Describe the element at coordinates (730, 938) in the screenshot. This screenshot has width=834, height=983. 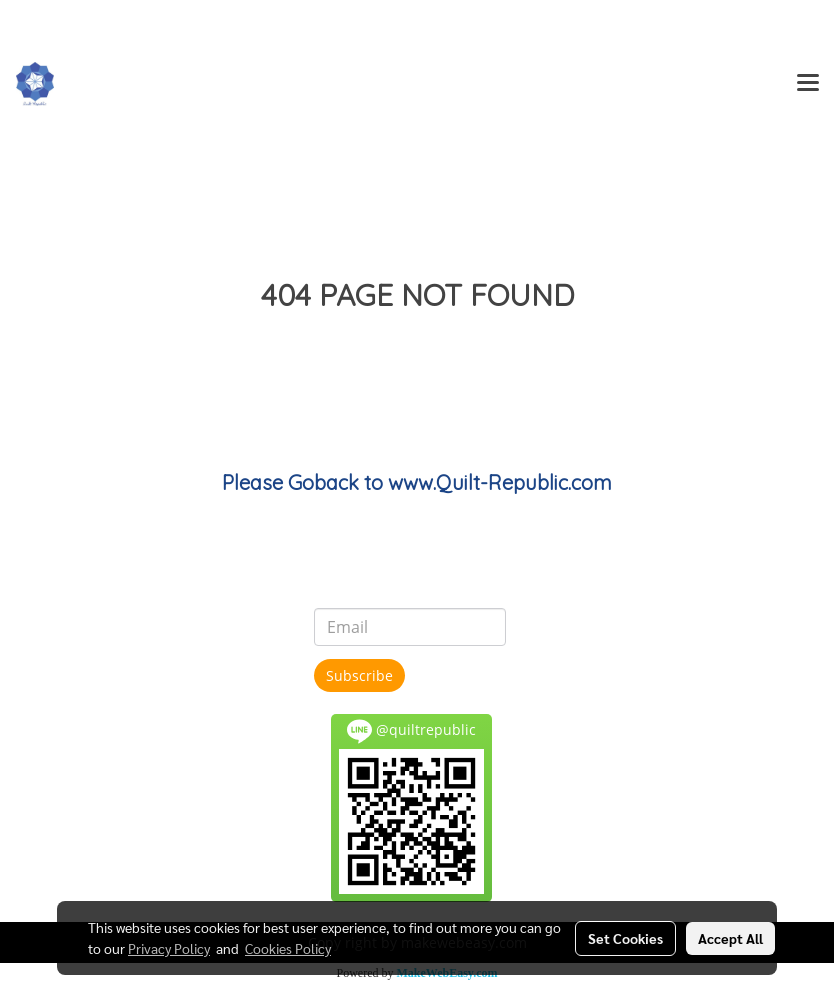
I see `Accept All` at that location.